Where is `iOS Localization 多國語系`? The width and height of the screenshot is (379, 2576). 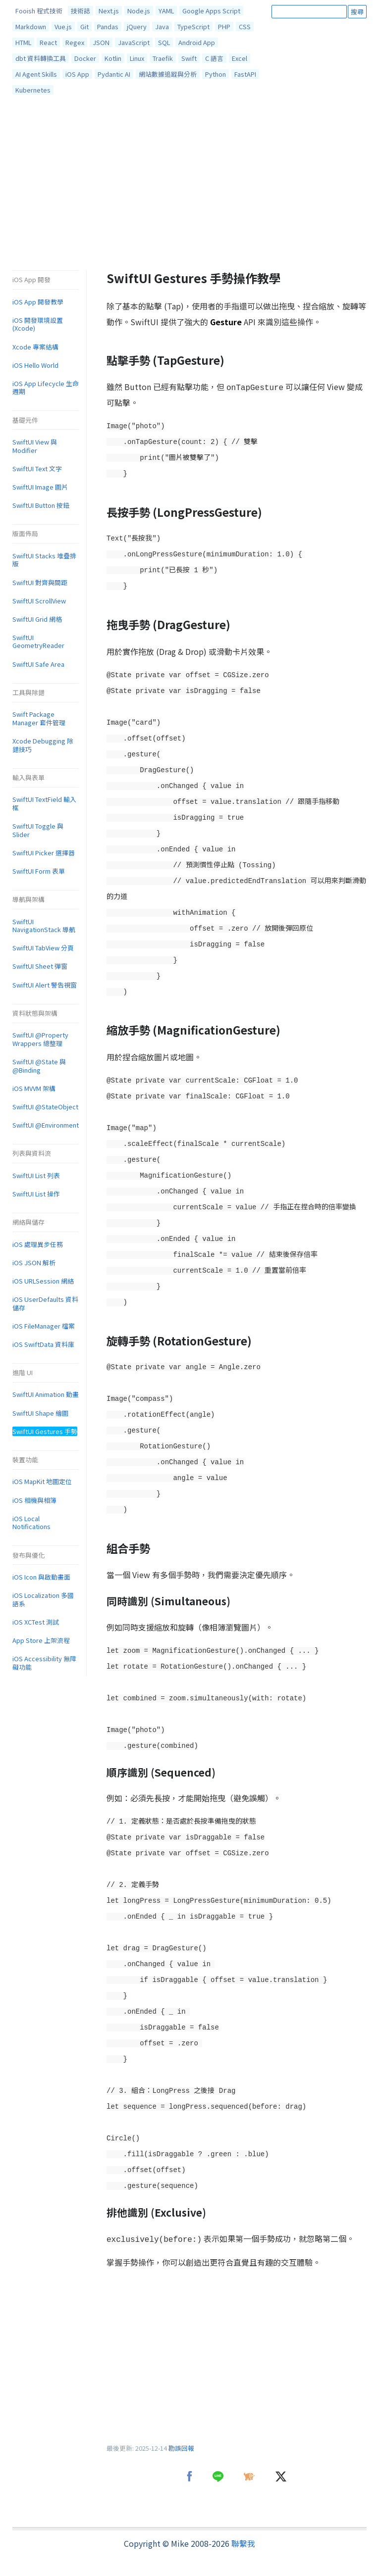 iOS Localization 多國語系 is located at coordinates (43, 1599).